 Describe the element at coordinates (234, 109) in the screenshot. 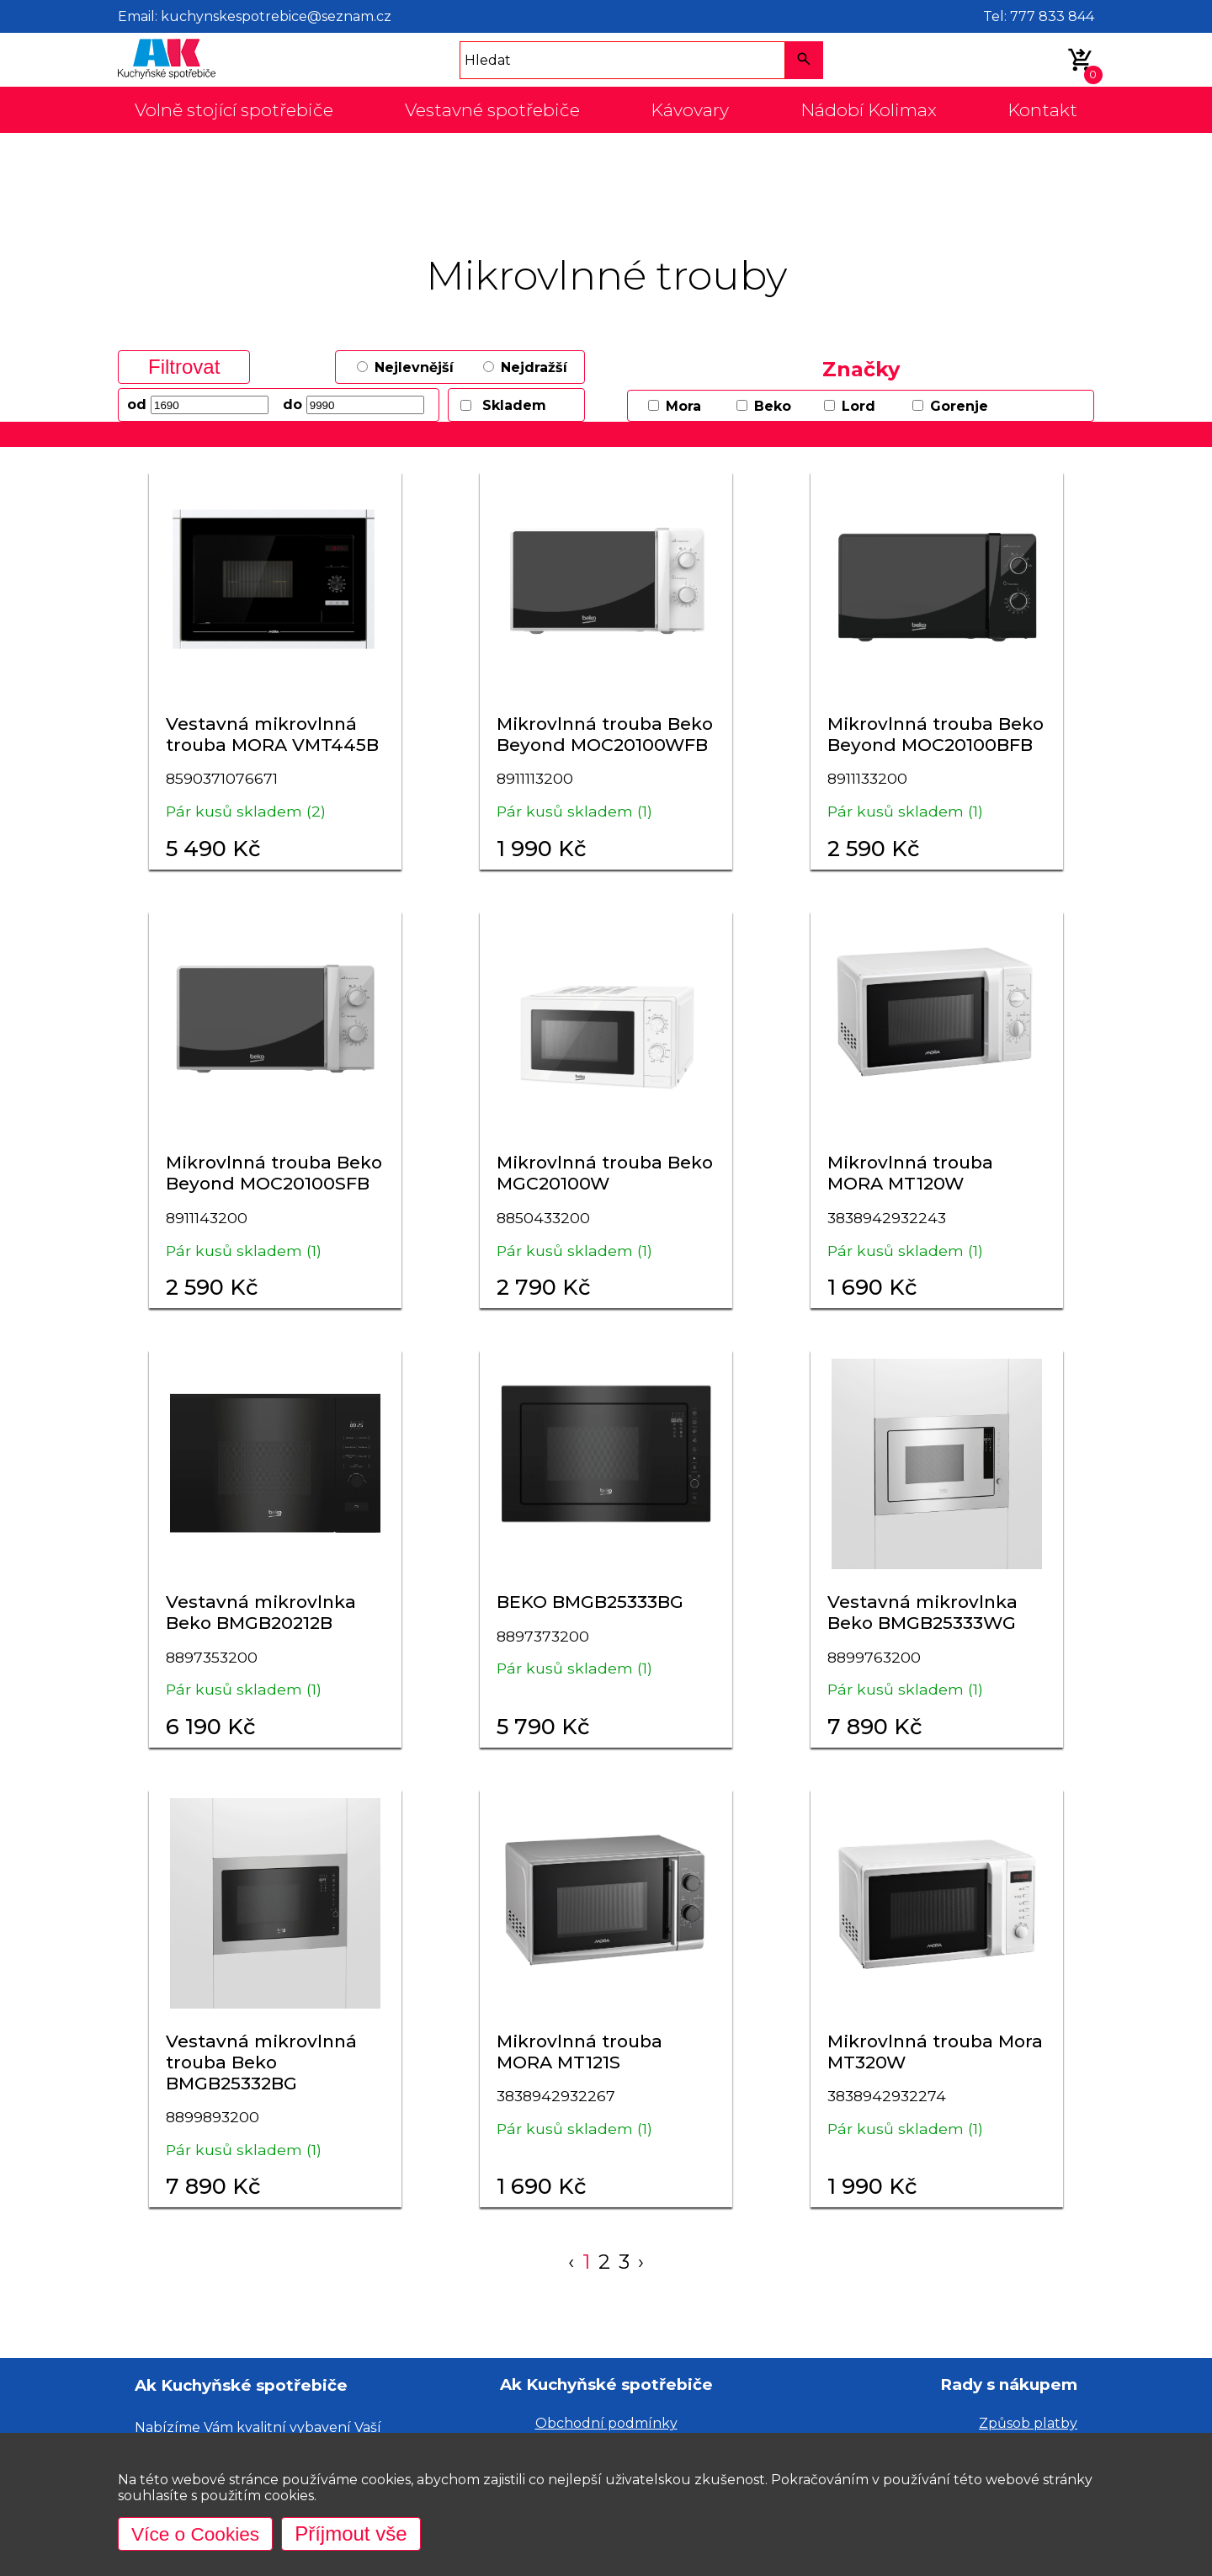

I see `Volně stojící spotřebiče` at that location.